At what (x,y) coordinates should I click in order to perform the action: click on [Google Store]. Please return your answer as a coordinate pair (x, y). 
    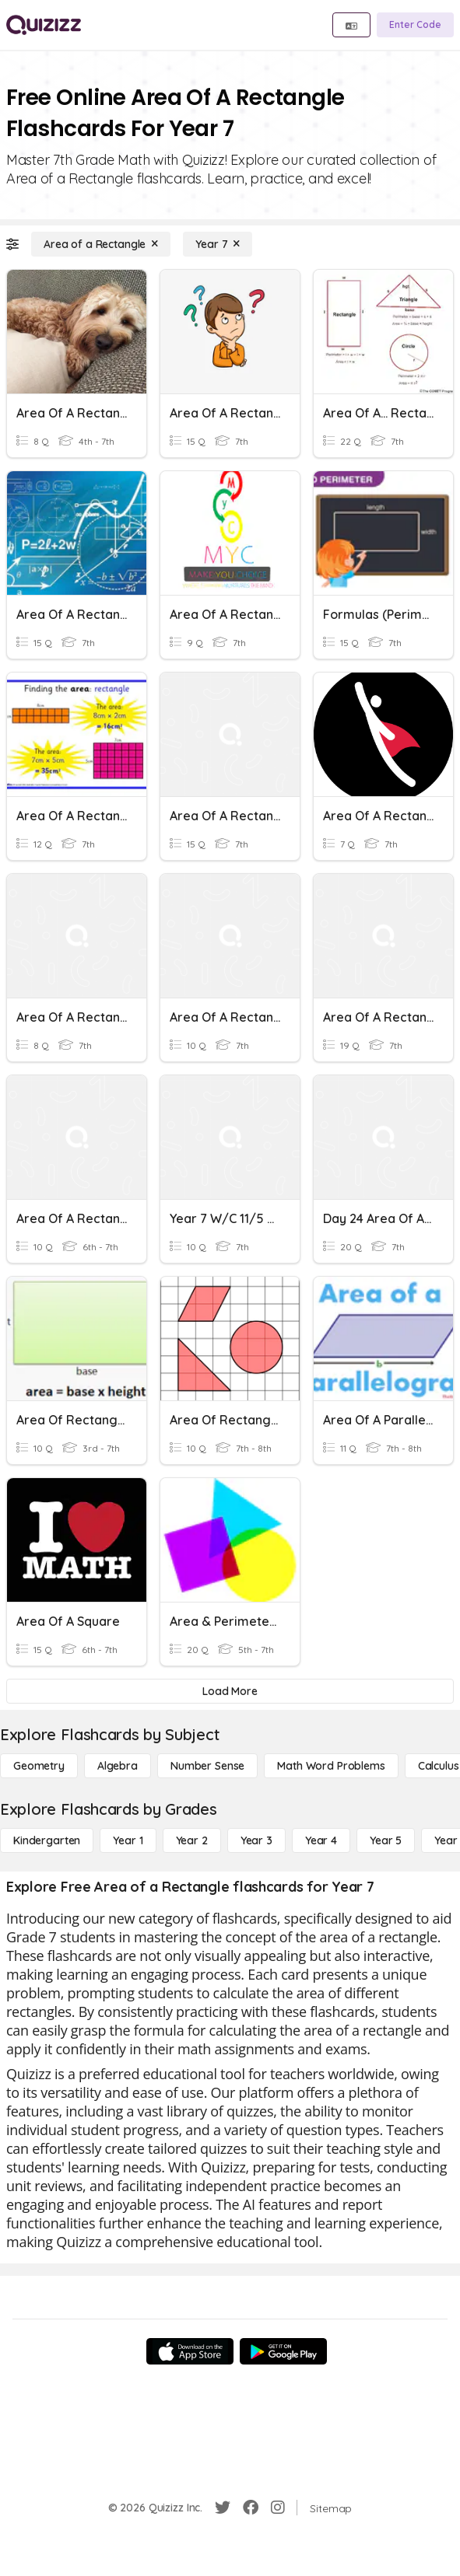
    Looking at the image, I should click on (283, 2351).